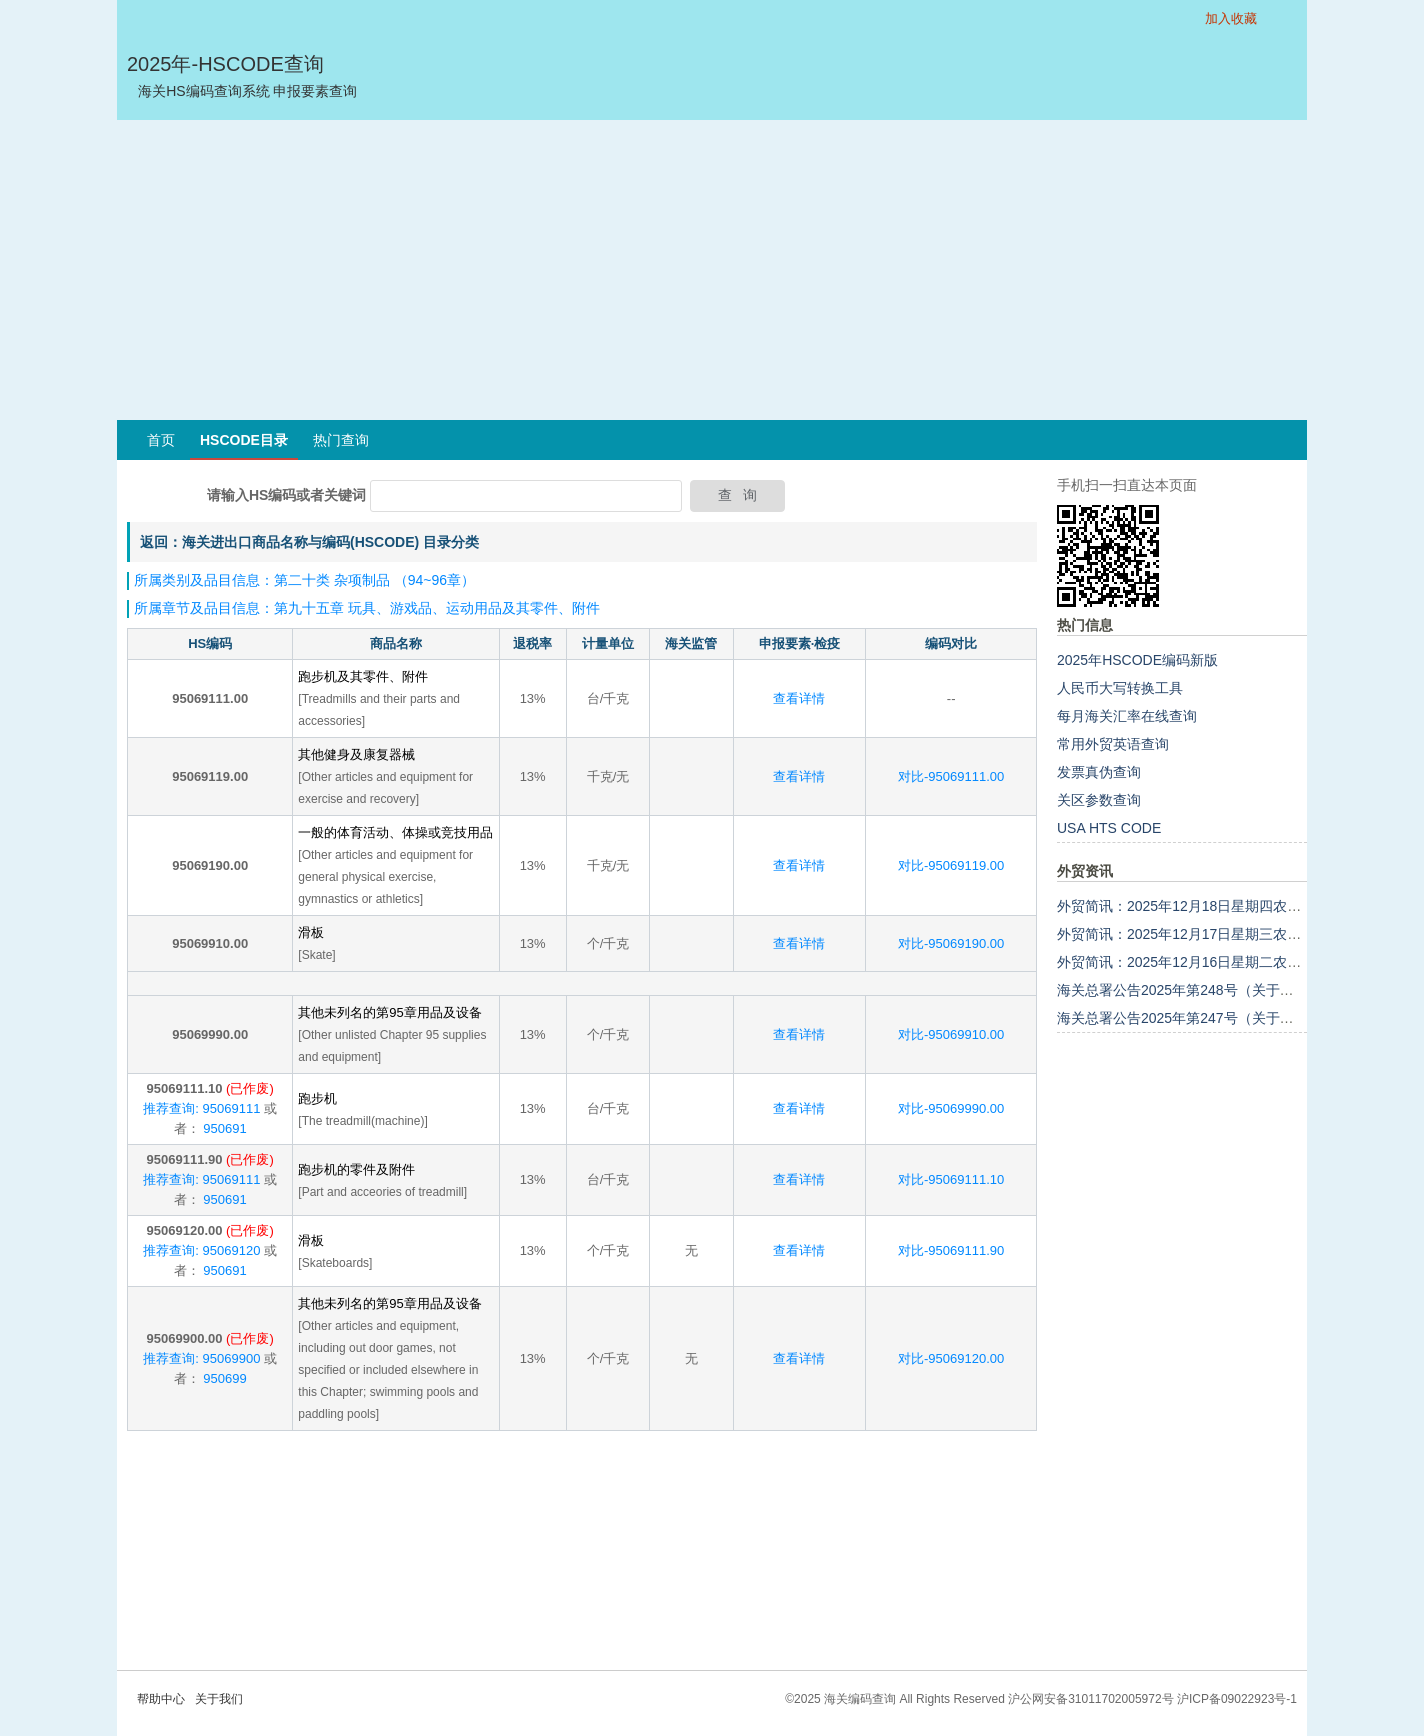 This screenshot has height=1736, width=1424. I want to click on 对比-95069111.90, so click(951, 1250).